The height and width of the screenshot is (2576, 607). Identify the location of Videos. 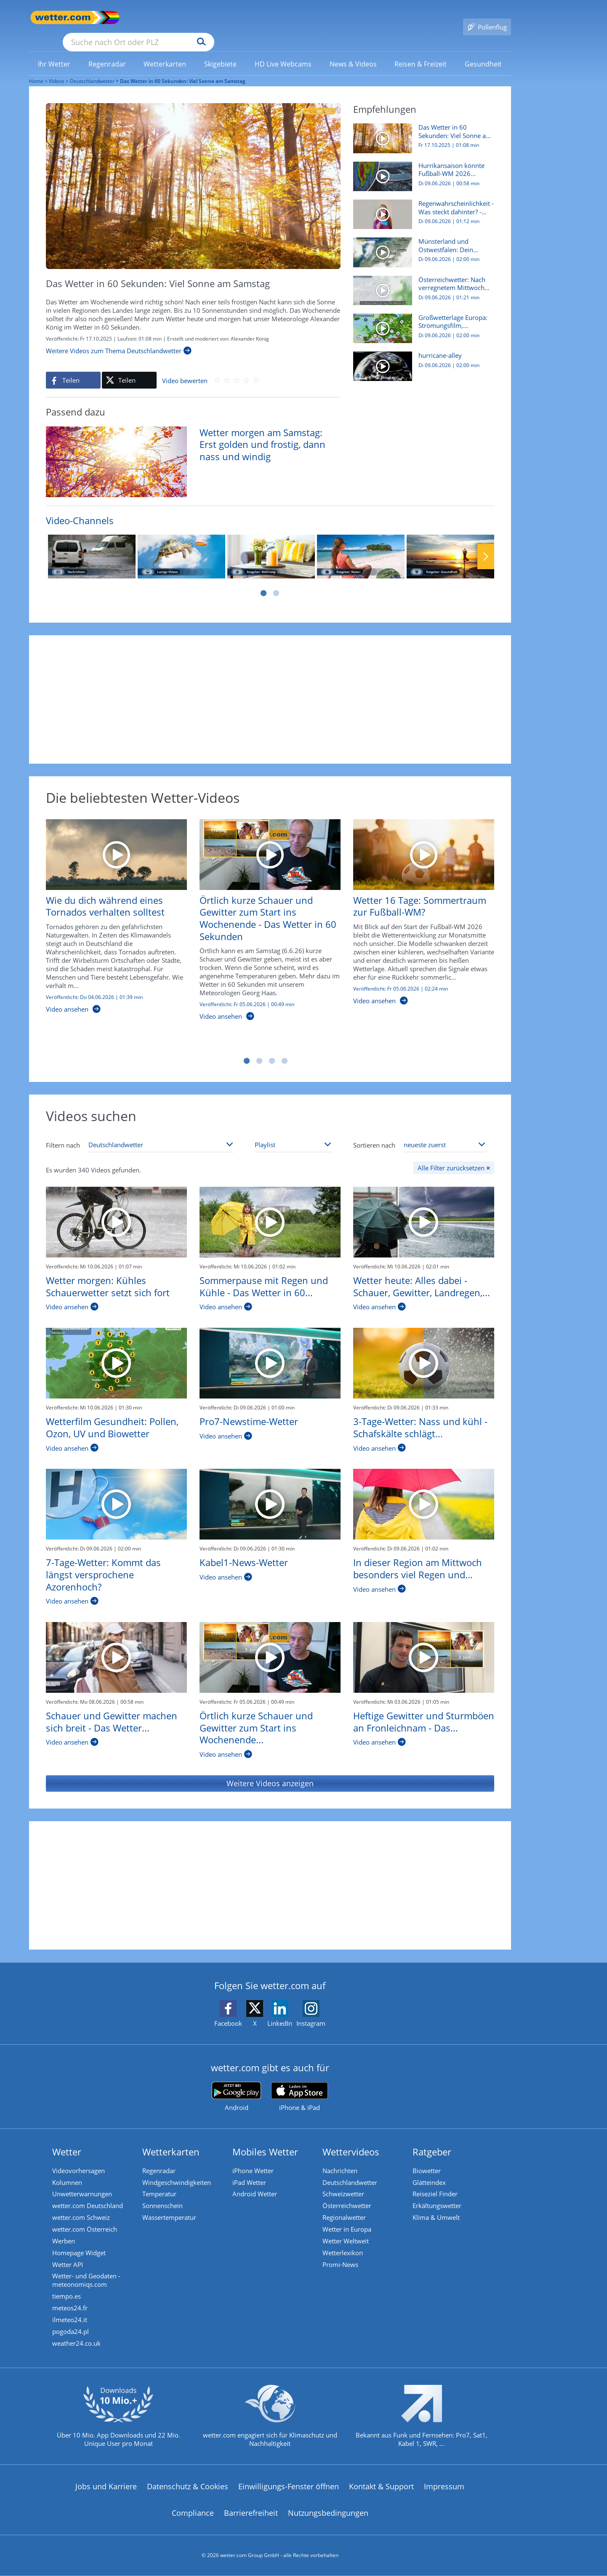
(56, 68).